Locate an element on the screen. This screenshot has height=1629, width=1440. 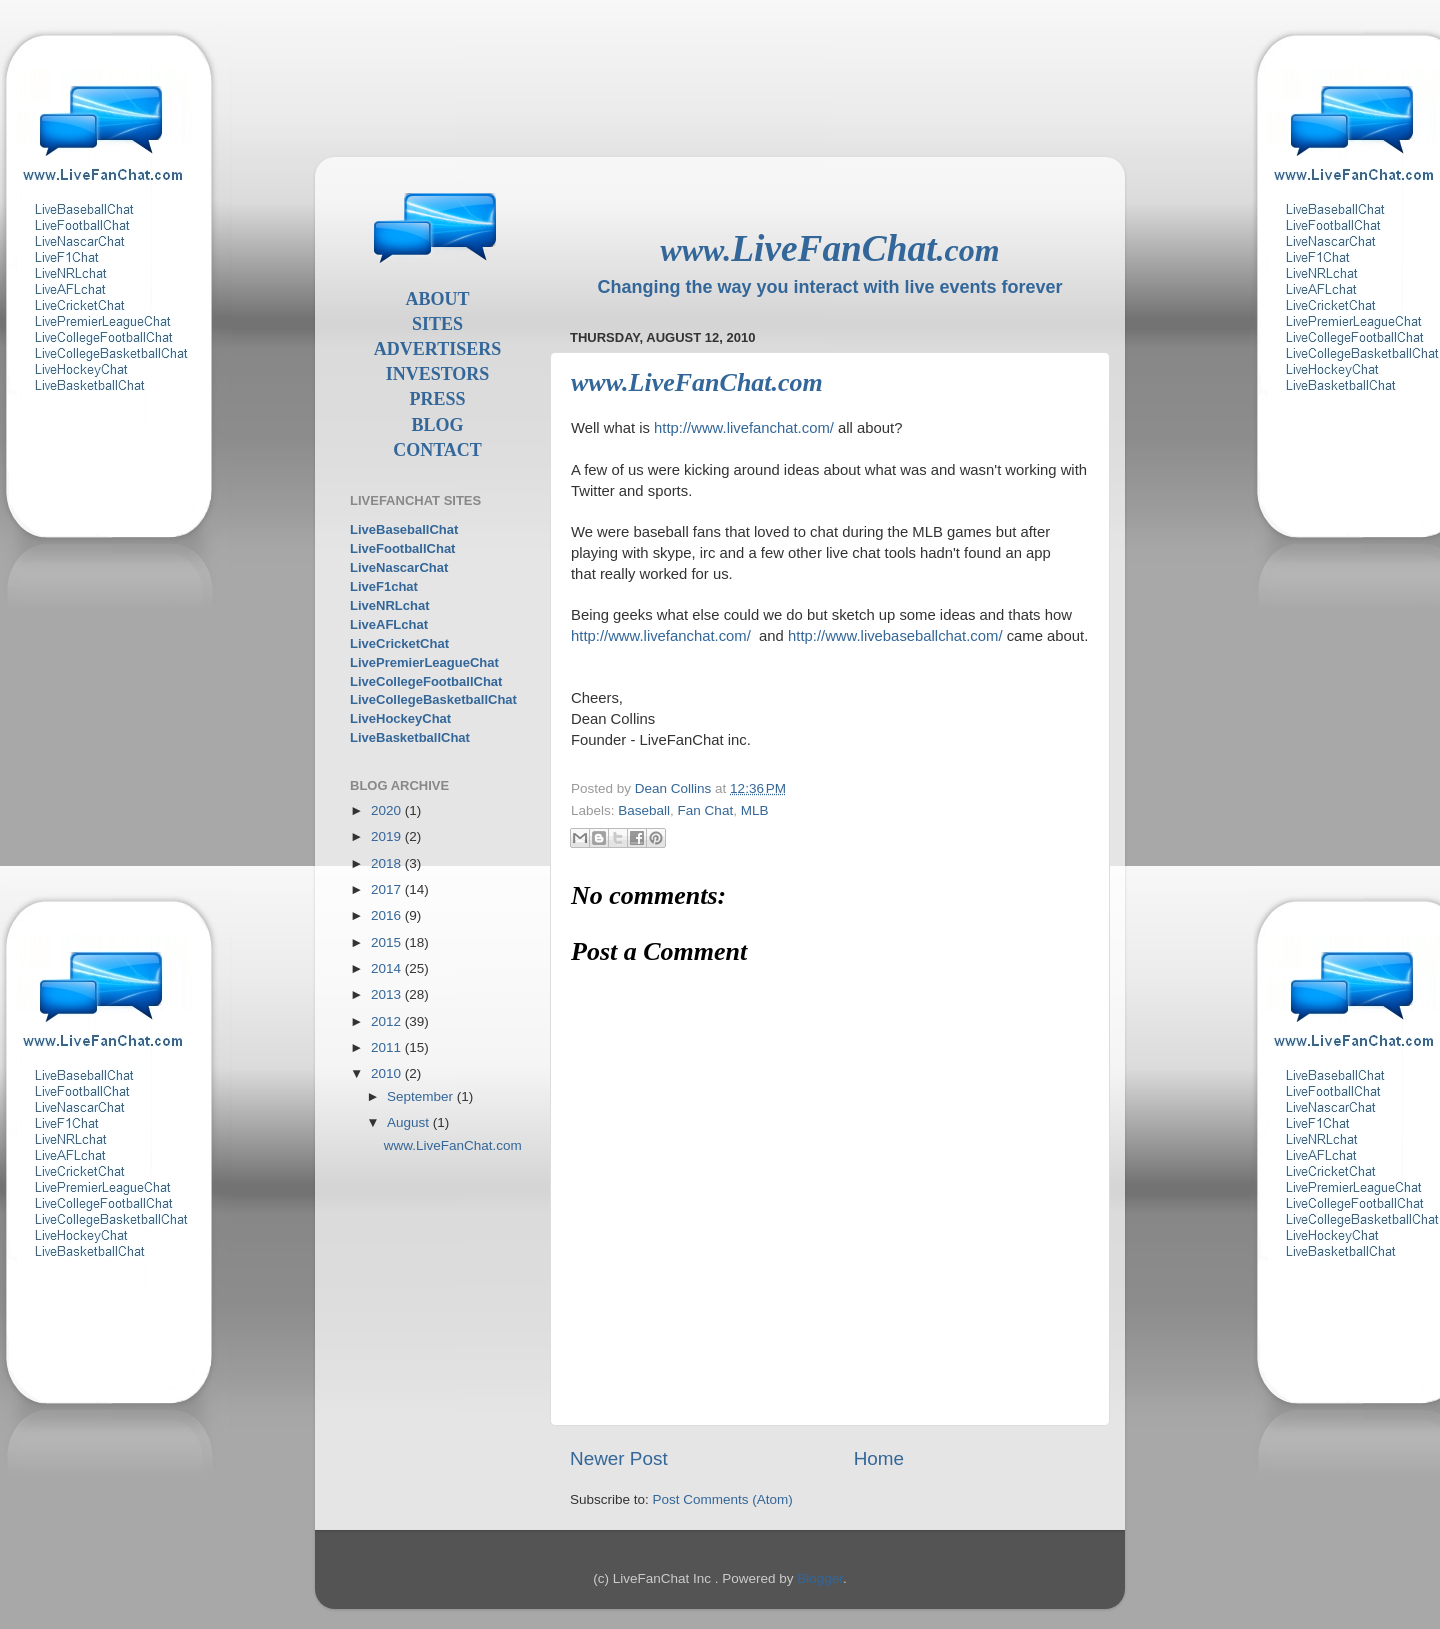
http://www.livefanchat.com/ is located at coordinates (744, 428).